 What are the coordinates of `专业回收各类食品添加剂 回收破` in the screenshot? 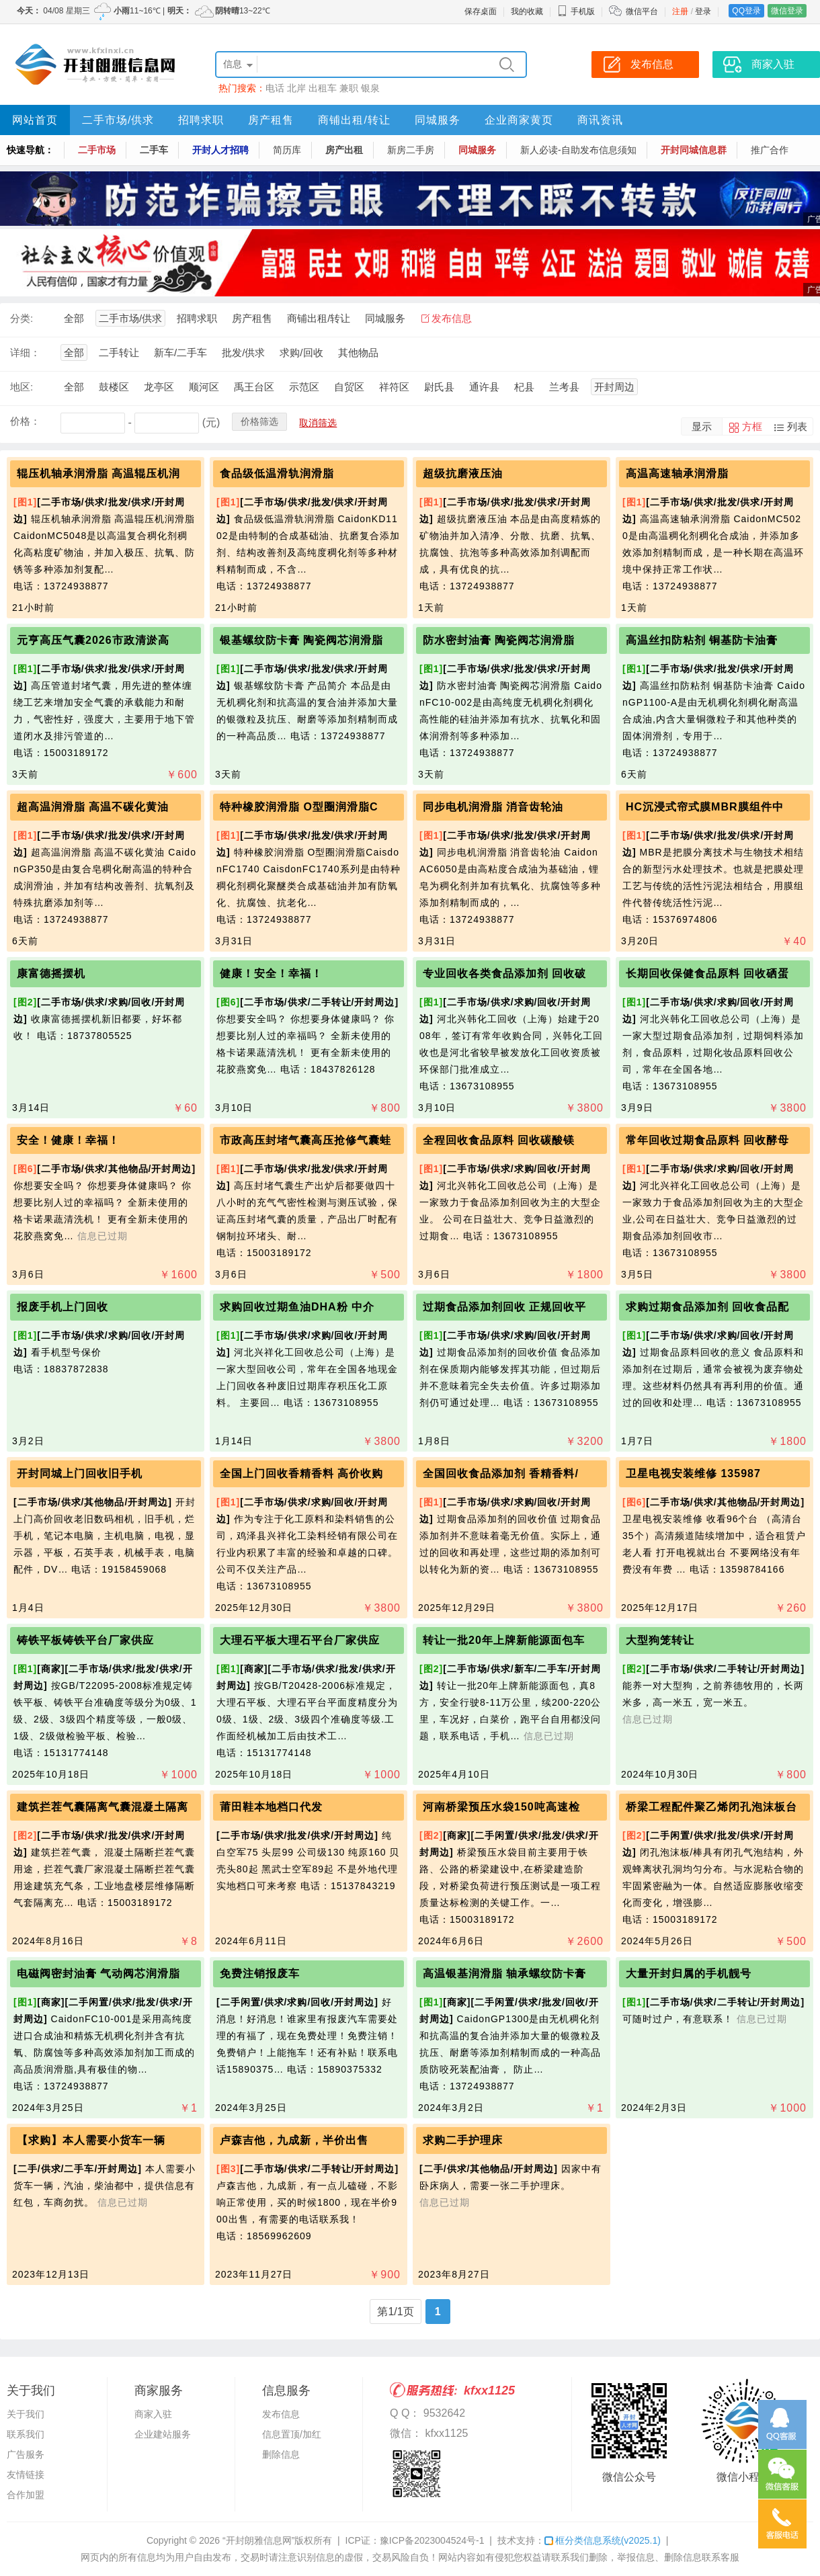 It's located at (504, 973).